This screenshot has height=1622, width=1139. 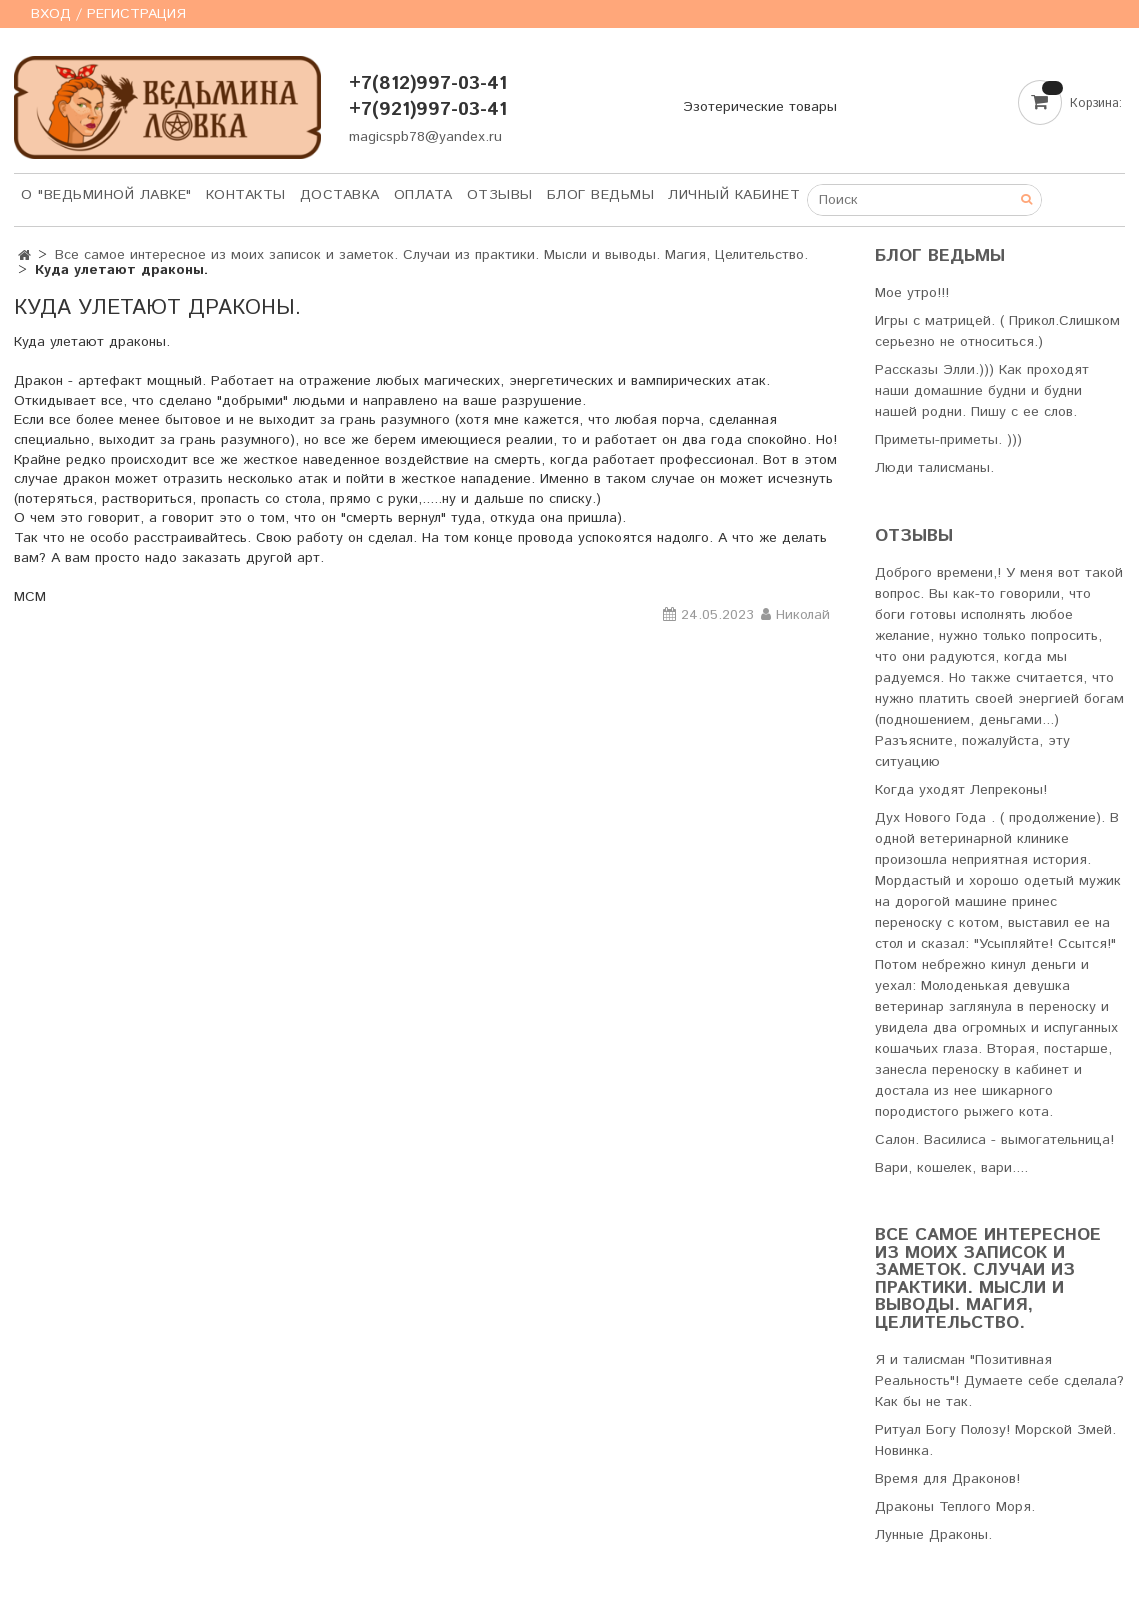 I want to click on Личный кабинет, so click(x=734, y=195).